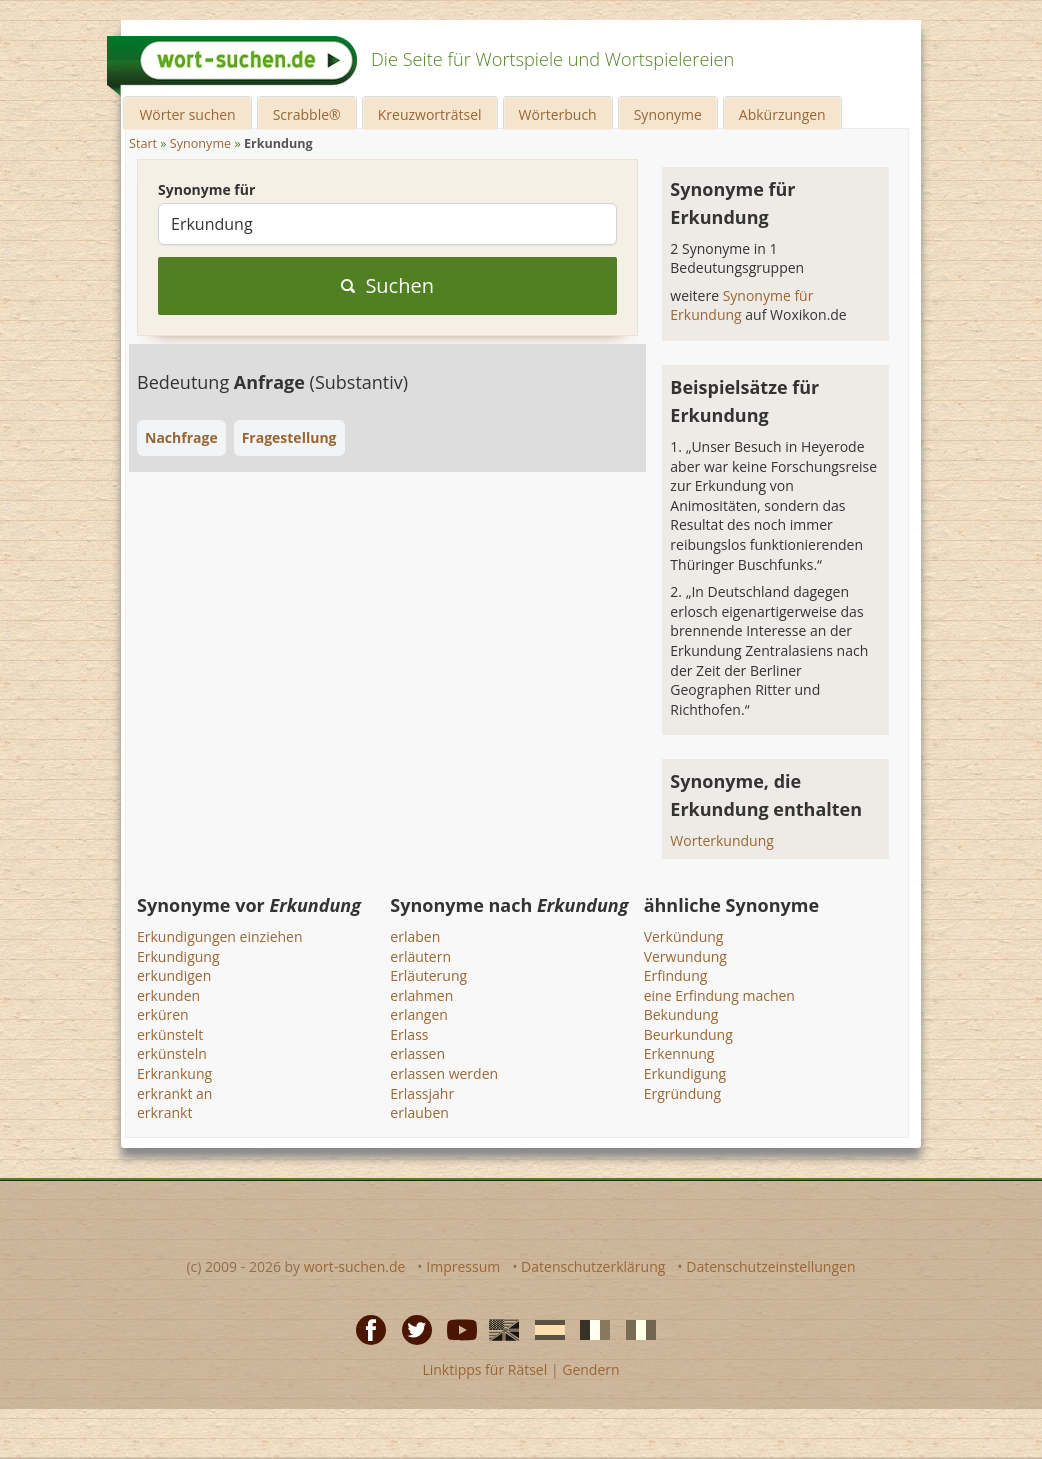  What do you see at coordinates (422, 1093) in the screenshot?
I see `Erlassjahr` at bounding box center [422, 1093].